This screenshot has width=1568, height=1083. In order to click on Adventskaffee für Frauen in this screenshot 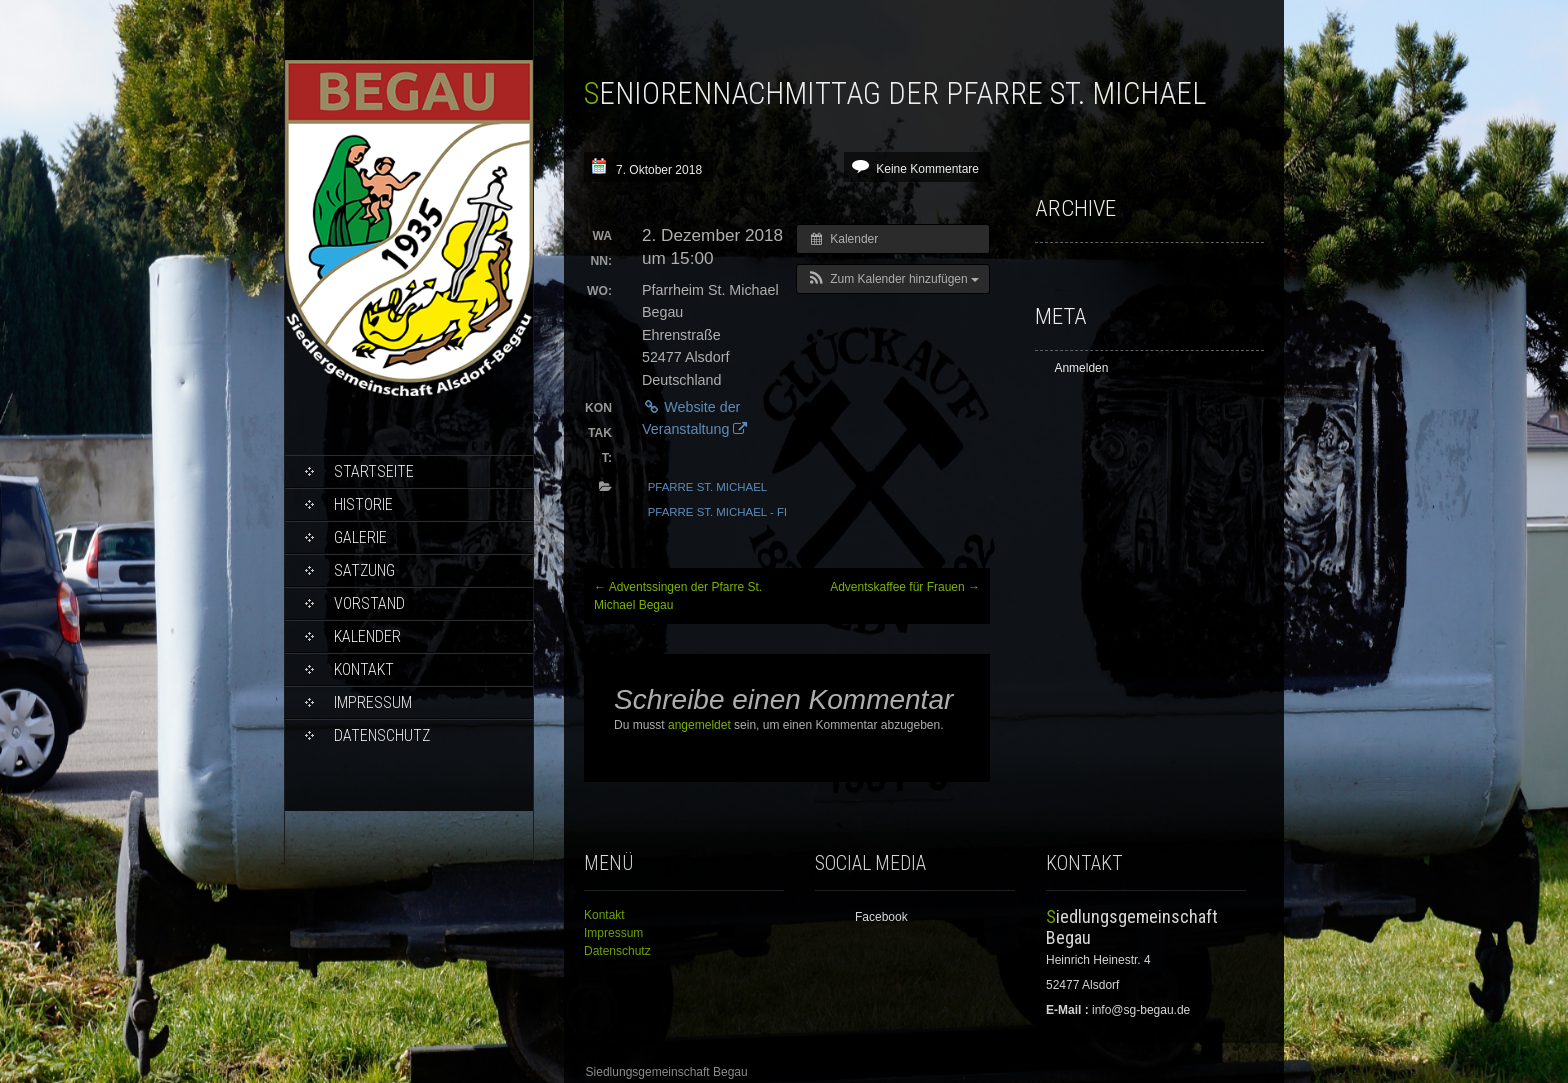, I will do `click(905, 587)`.